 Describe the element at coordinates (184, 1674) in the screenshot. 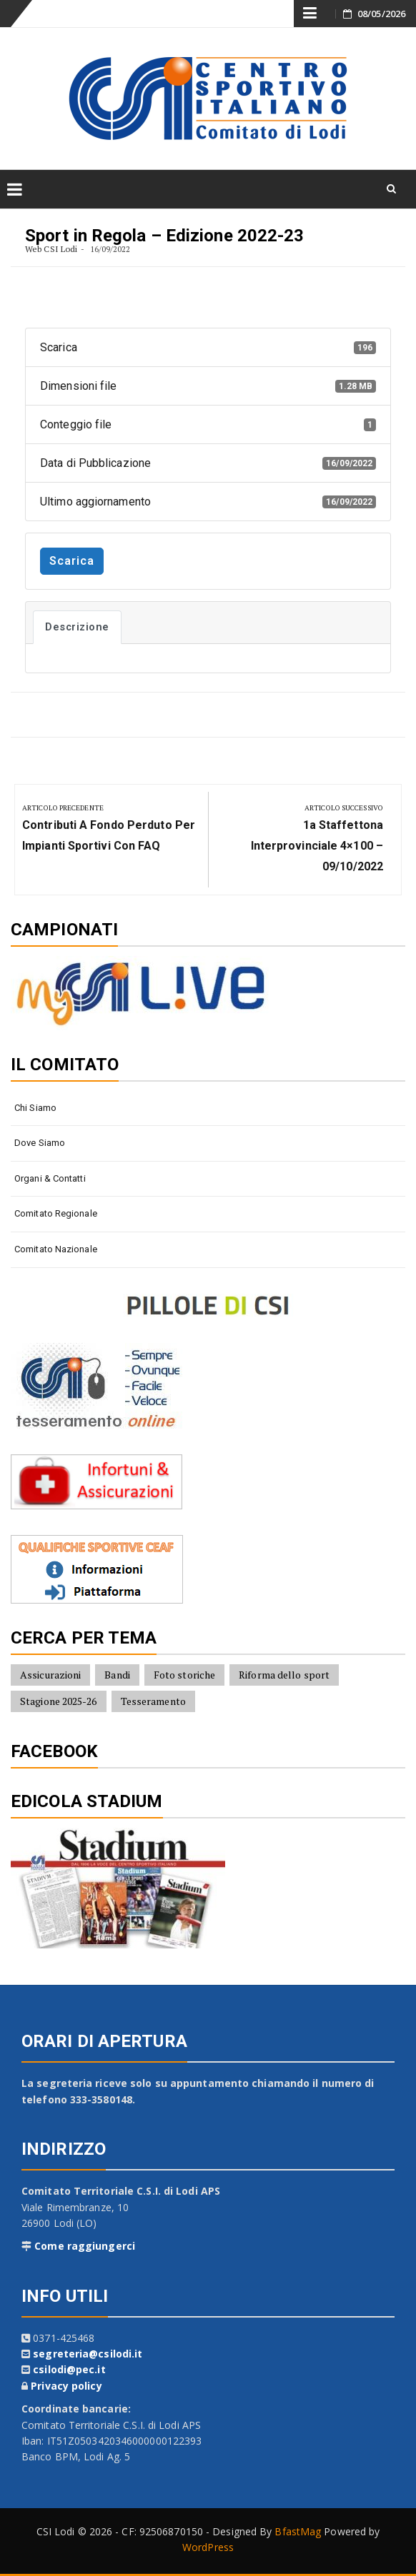

I see `Foto storiche [Foto storiche (10 elementi)]` at that location.